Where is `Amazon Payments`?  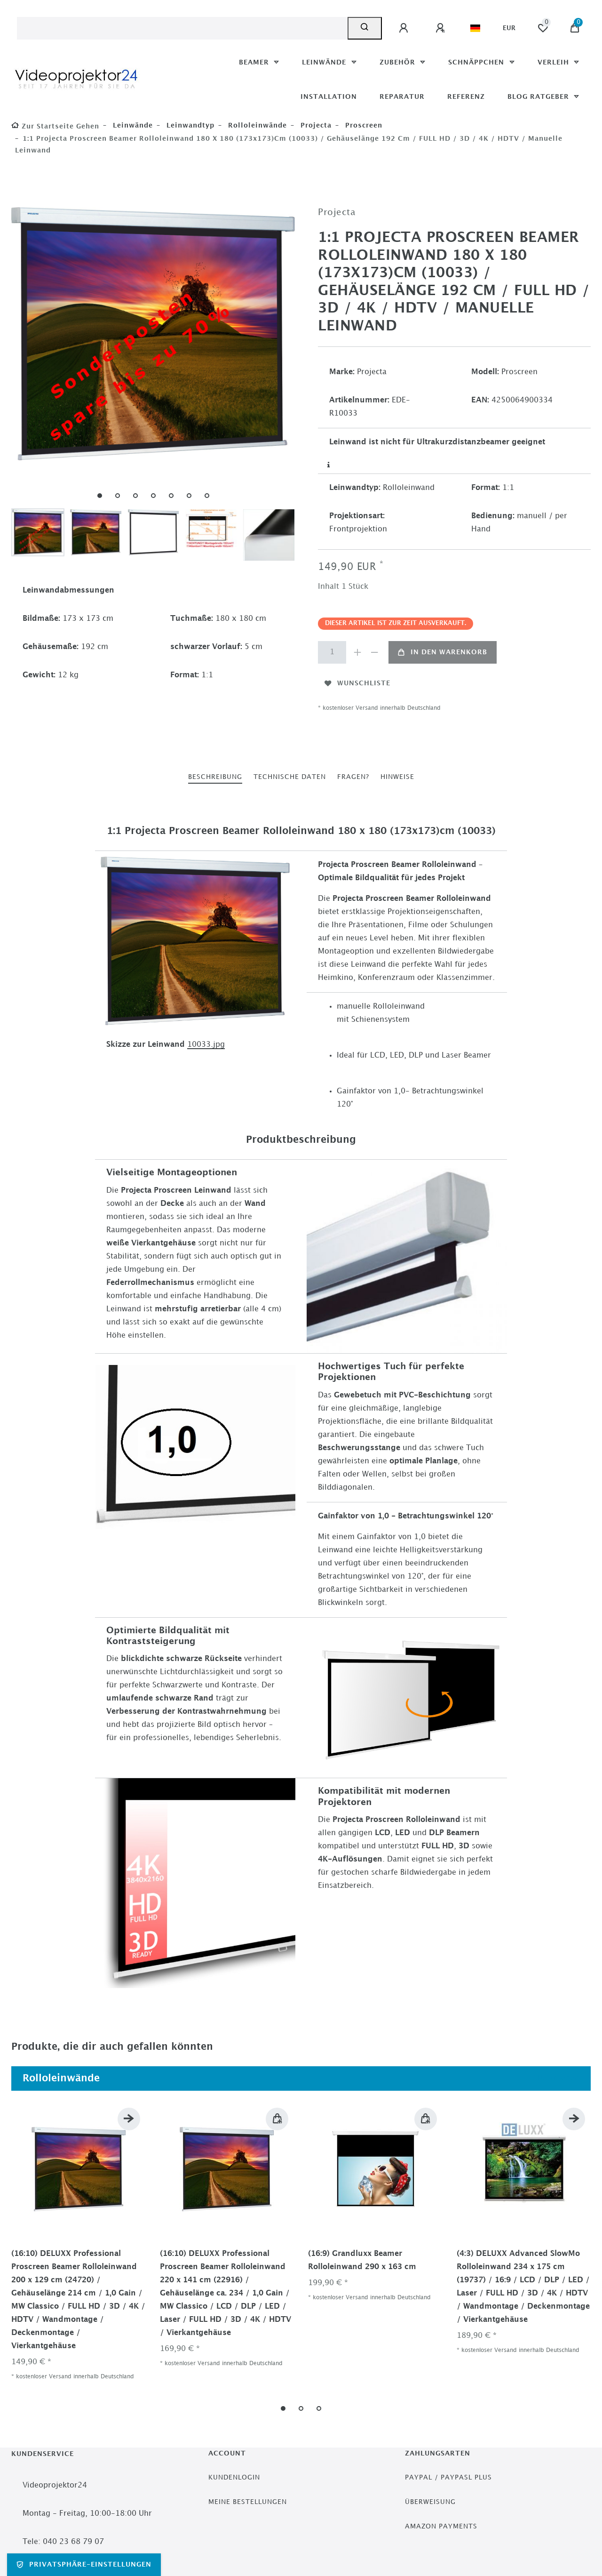
Amazon Payments is located at coordinates (441, 2526).